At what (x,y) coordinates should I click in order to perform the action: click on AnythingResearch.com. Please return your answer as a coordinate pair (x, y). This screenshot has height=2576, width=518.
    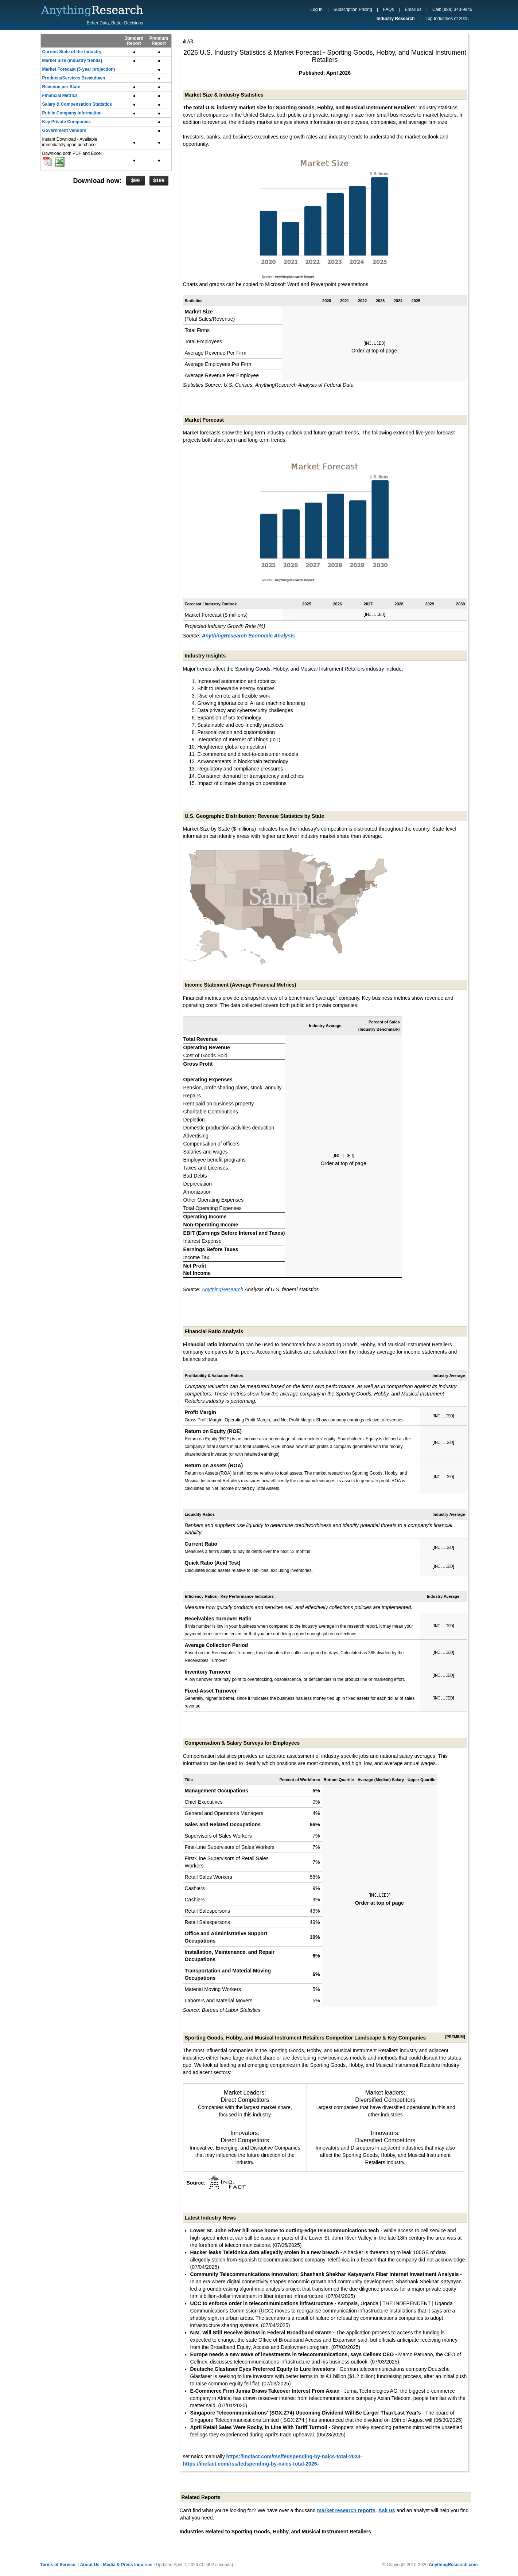
    Looking at the image, I should click on (453, 2564).